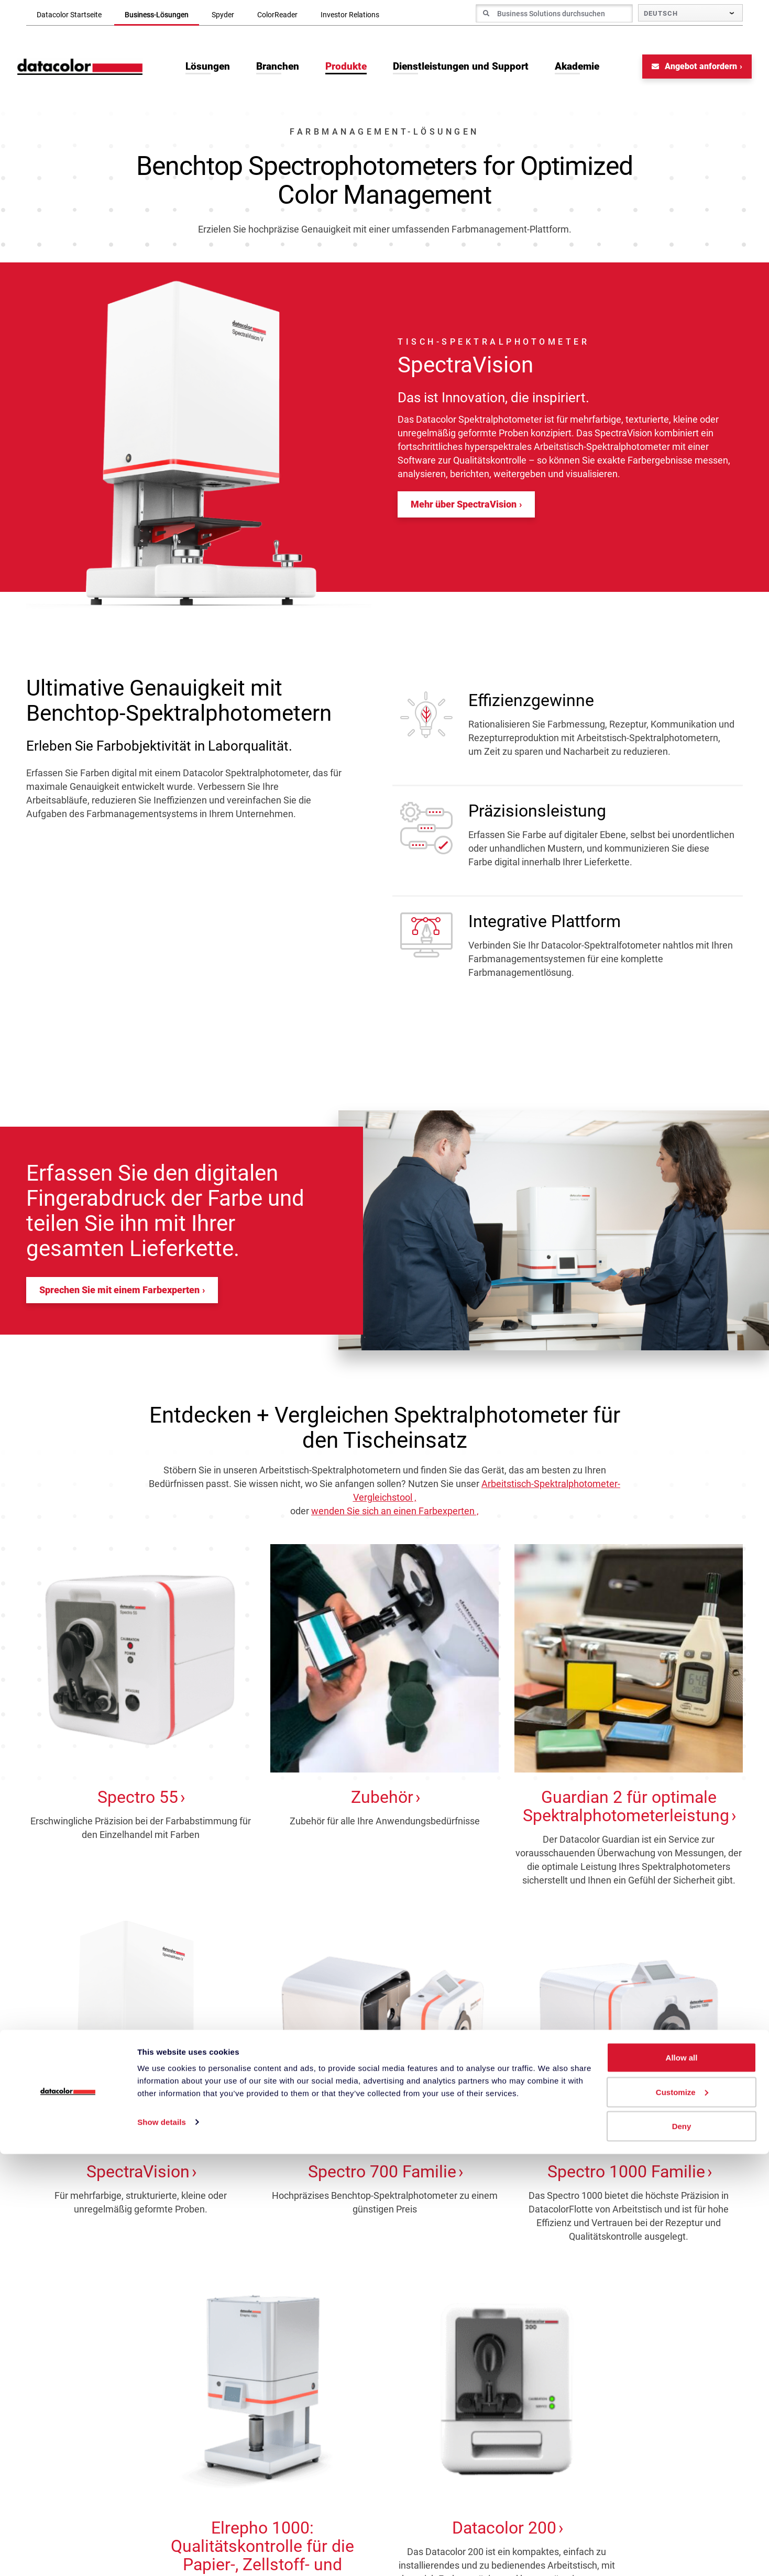  Describe the element at coordinates (685, 71) in the screenshot. I see `Angebot anfordern` at that location.